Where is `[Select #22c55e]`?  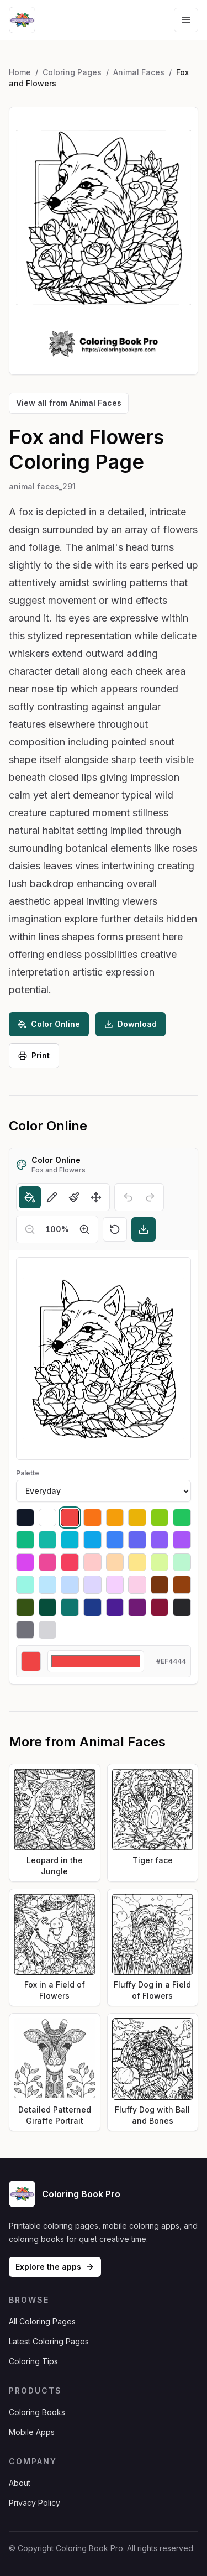 [Select #22c55e] is located at coordinates (182, 1518).